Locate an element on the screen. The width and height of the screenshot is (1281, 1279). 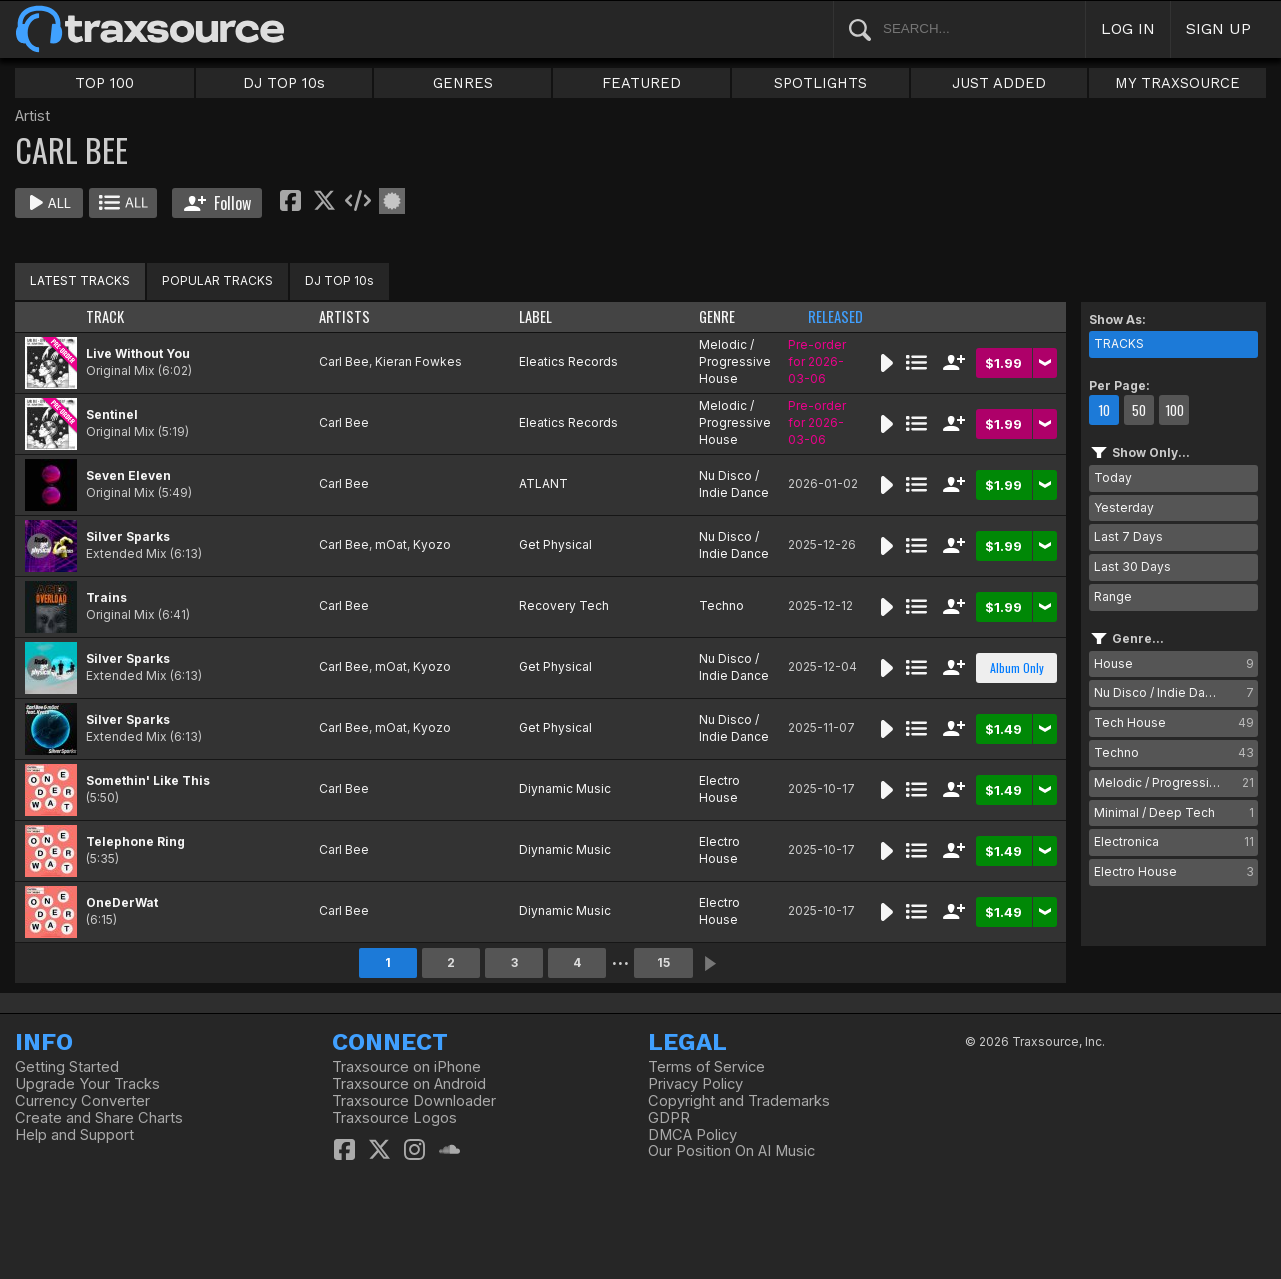
Live Without You is located at coordinates (138, 353).